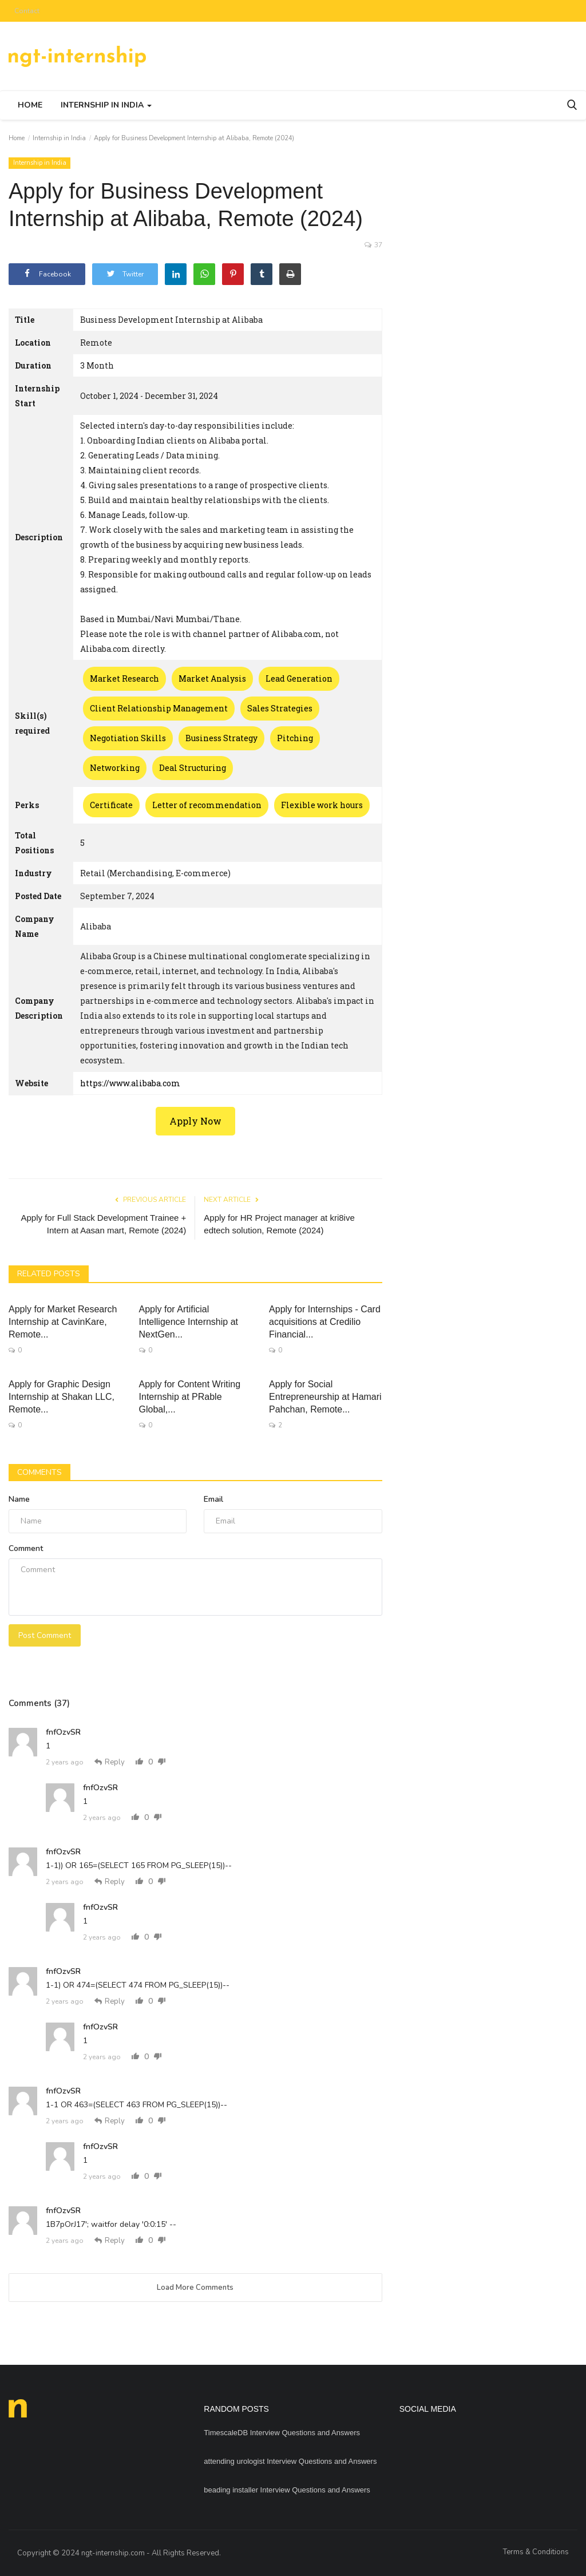  What do you see at coordinates (190, 1396) in the screenshot?
I see `Apply for Content Writing Internship at PRable Global,...` at bounding box center [190, 1396].